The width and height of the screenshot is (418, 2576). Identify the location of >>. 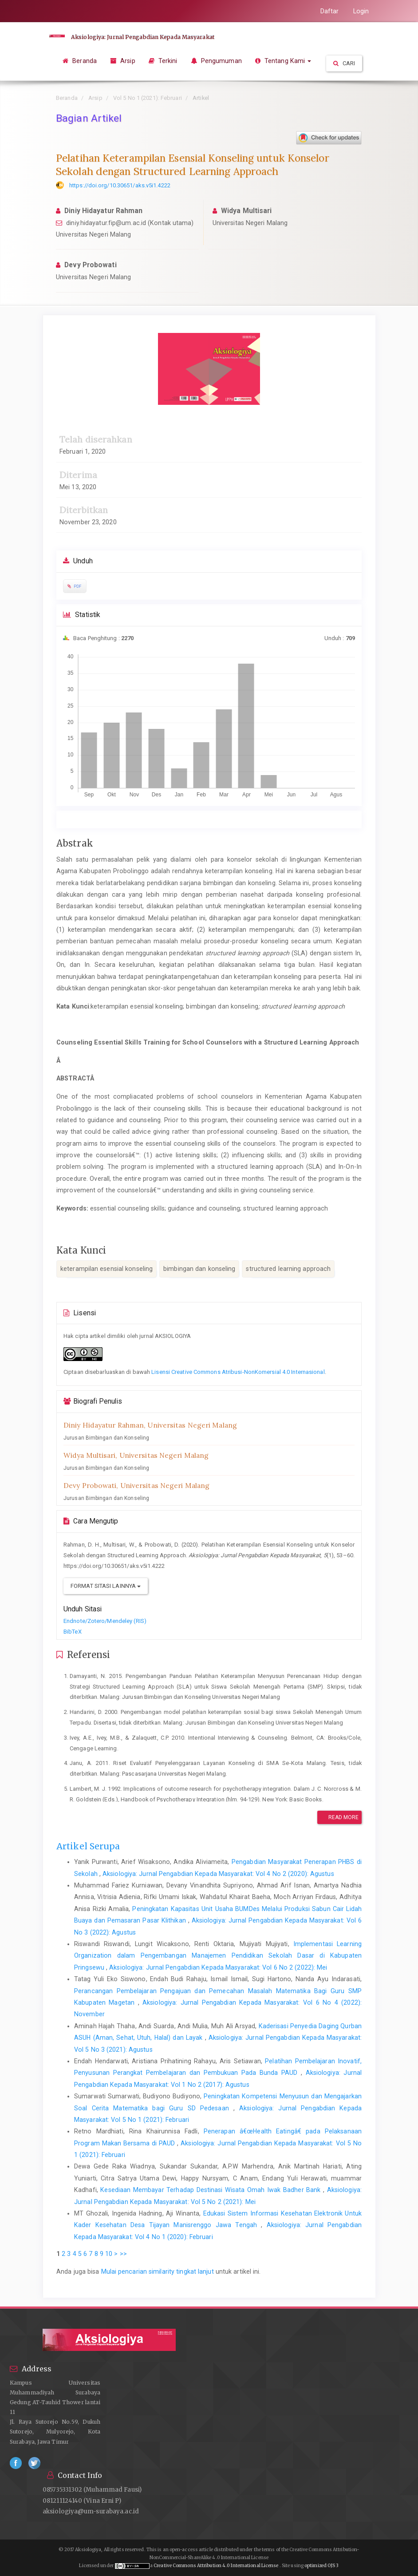
(123, 2253).